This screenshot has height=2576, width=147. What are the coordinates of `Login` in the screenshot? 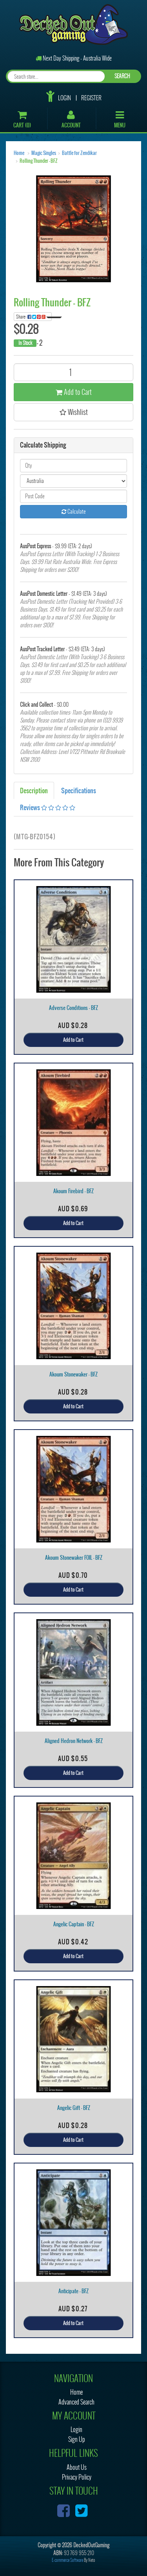 It's located at (64, 98).